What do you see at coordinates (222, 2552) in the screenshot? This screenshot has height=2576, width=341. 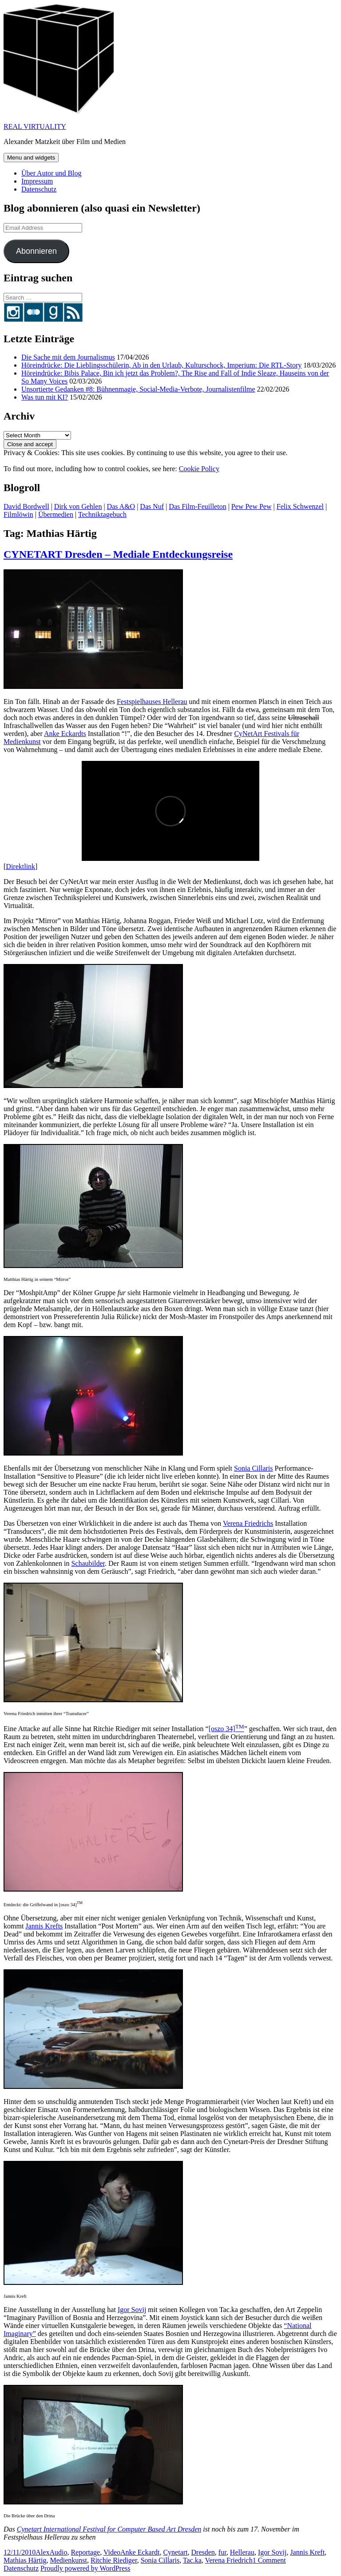 I see `fur` at bounding box center [222, 2552].